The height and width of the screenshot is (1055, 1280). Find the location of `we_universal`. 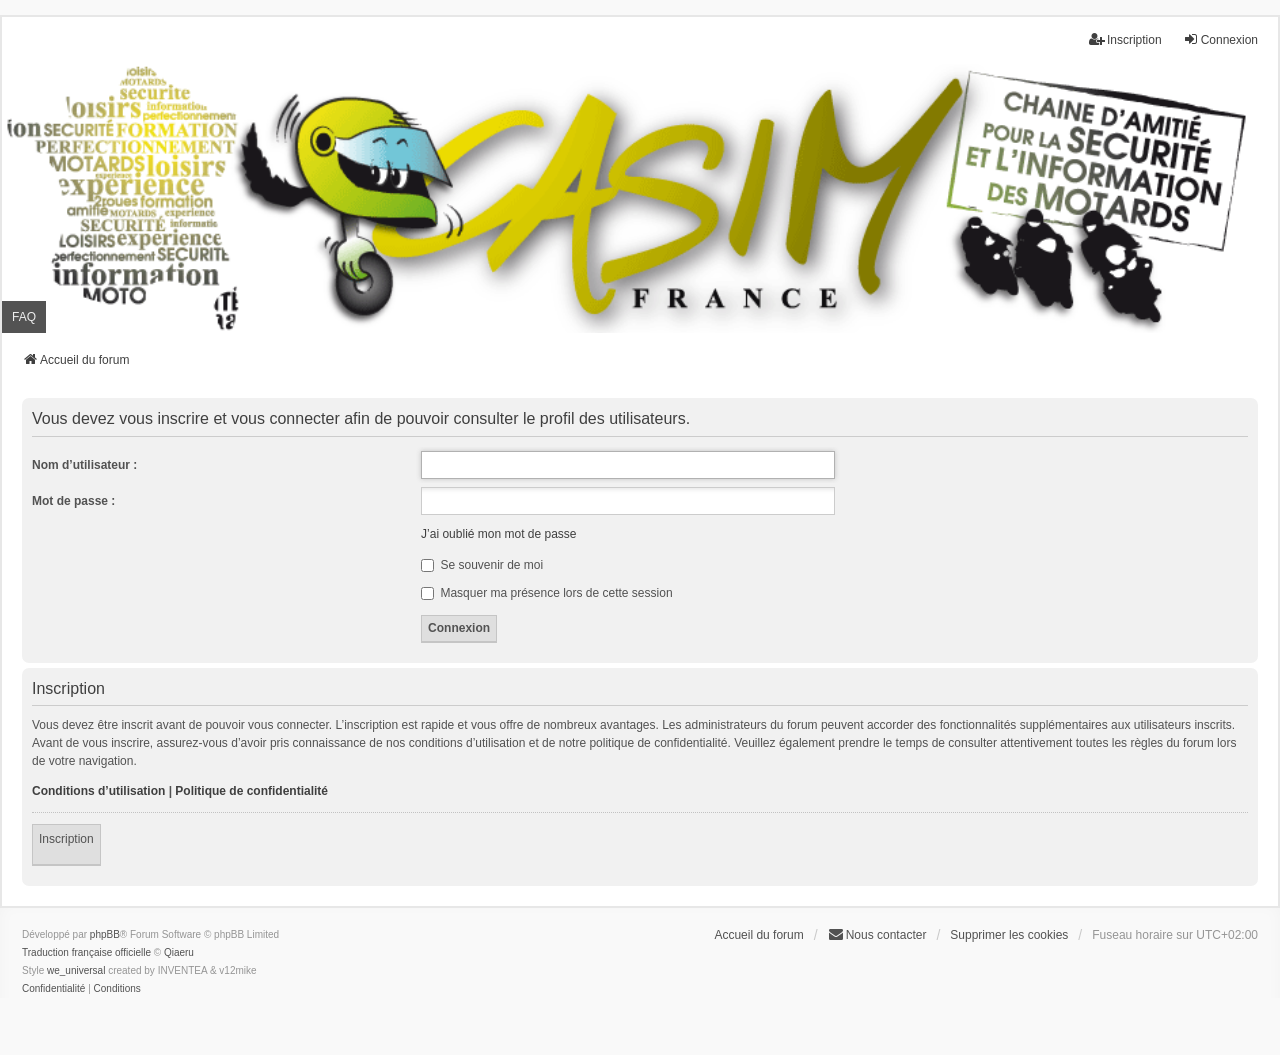

we_universal is located at coordinates (76, 970).